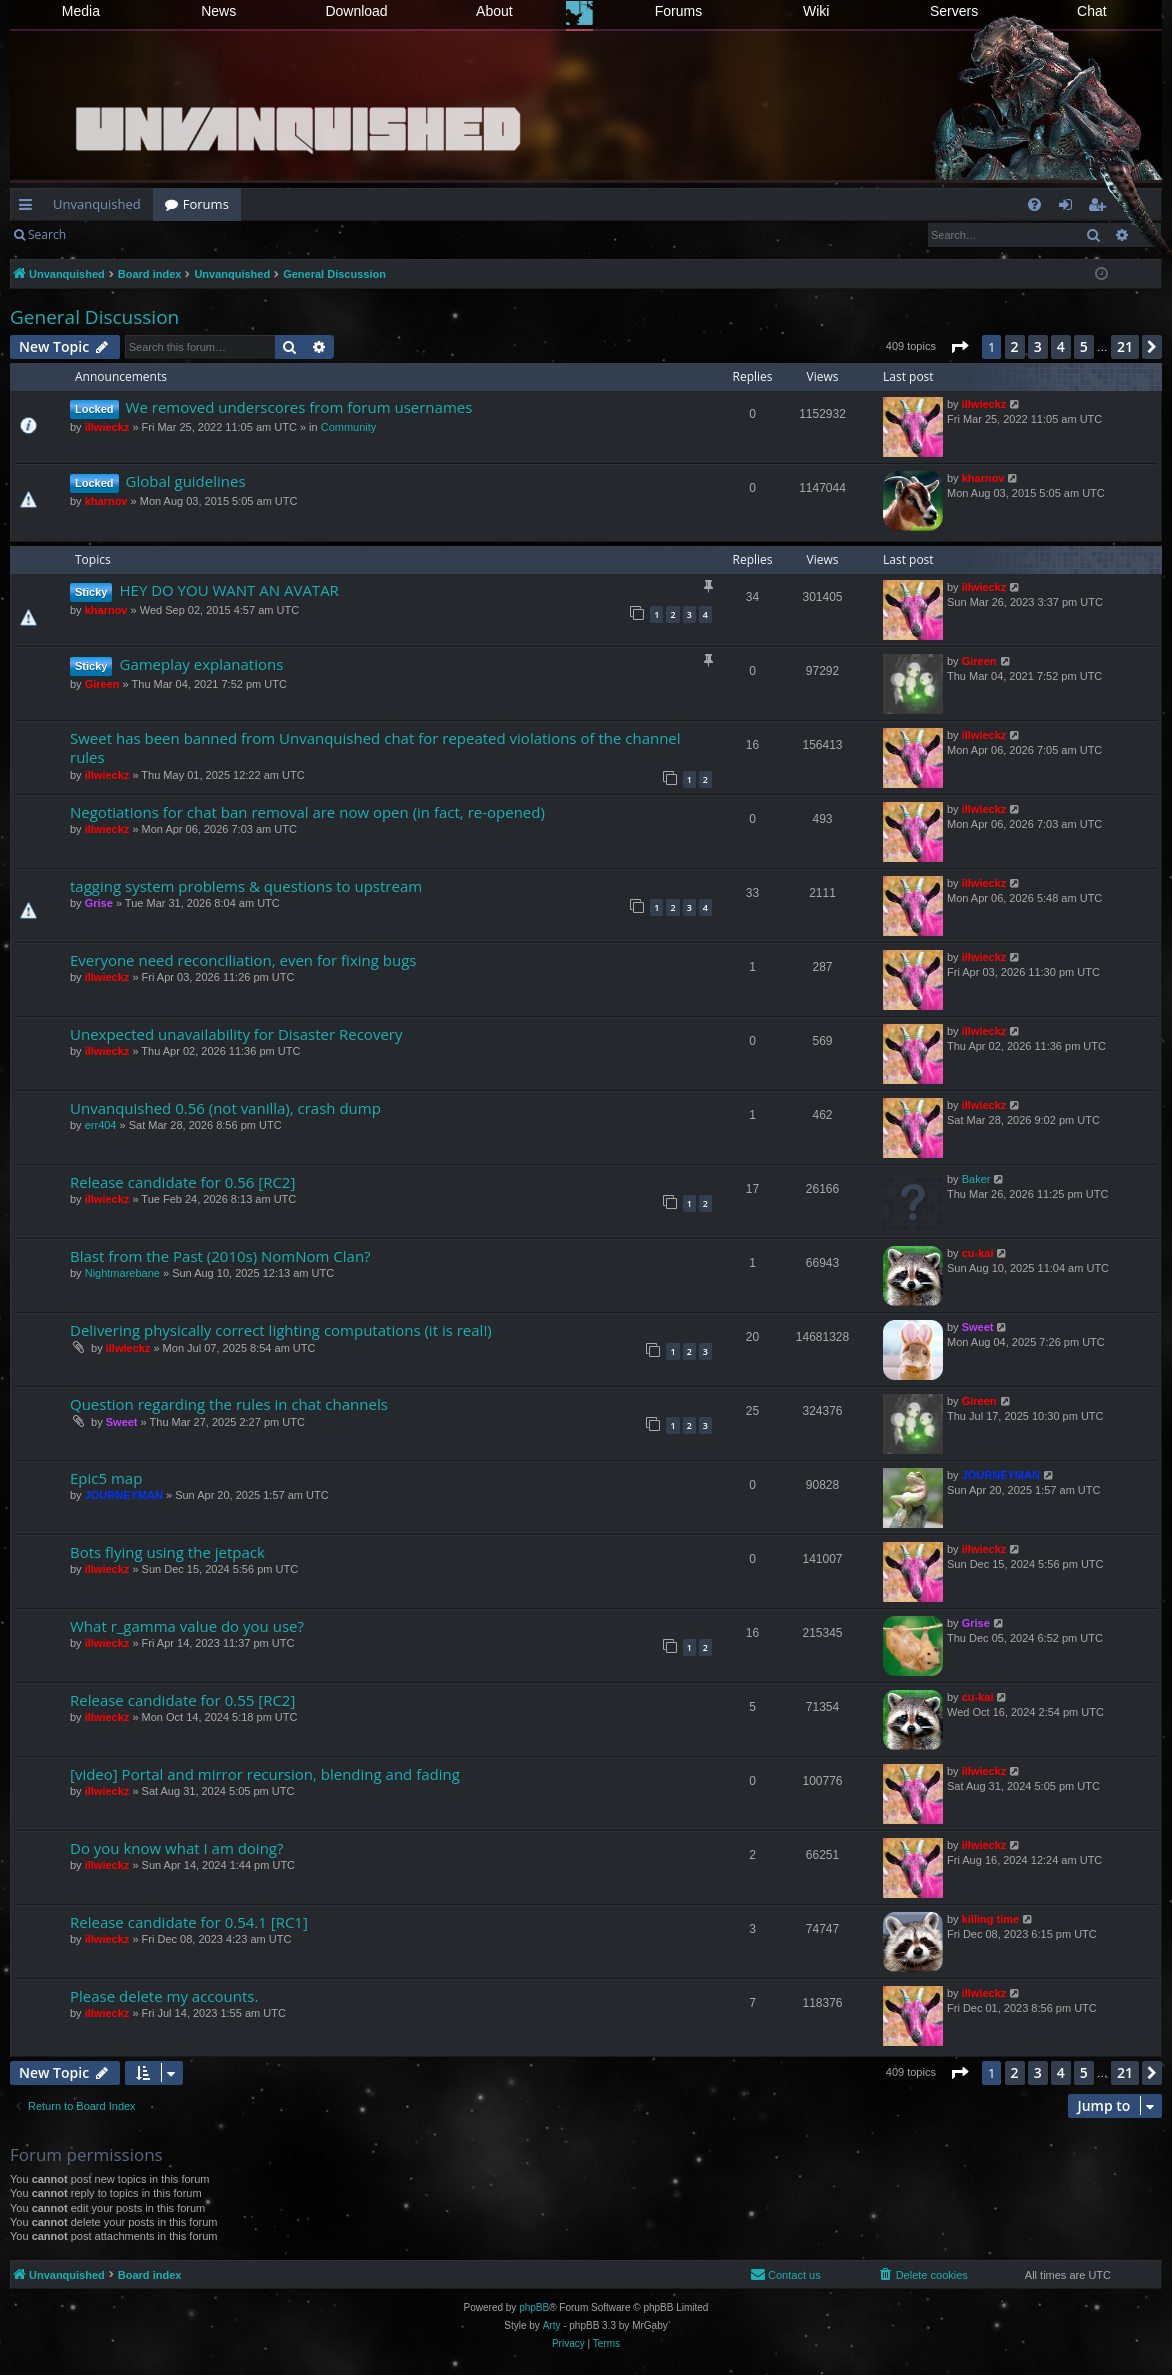 This screenshot has height=2375, width=1172. Describe the element at coordinates (187, 1626) in the screenshot. I see `What r_gamma value do you use?` at that location.